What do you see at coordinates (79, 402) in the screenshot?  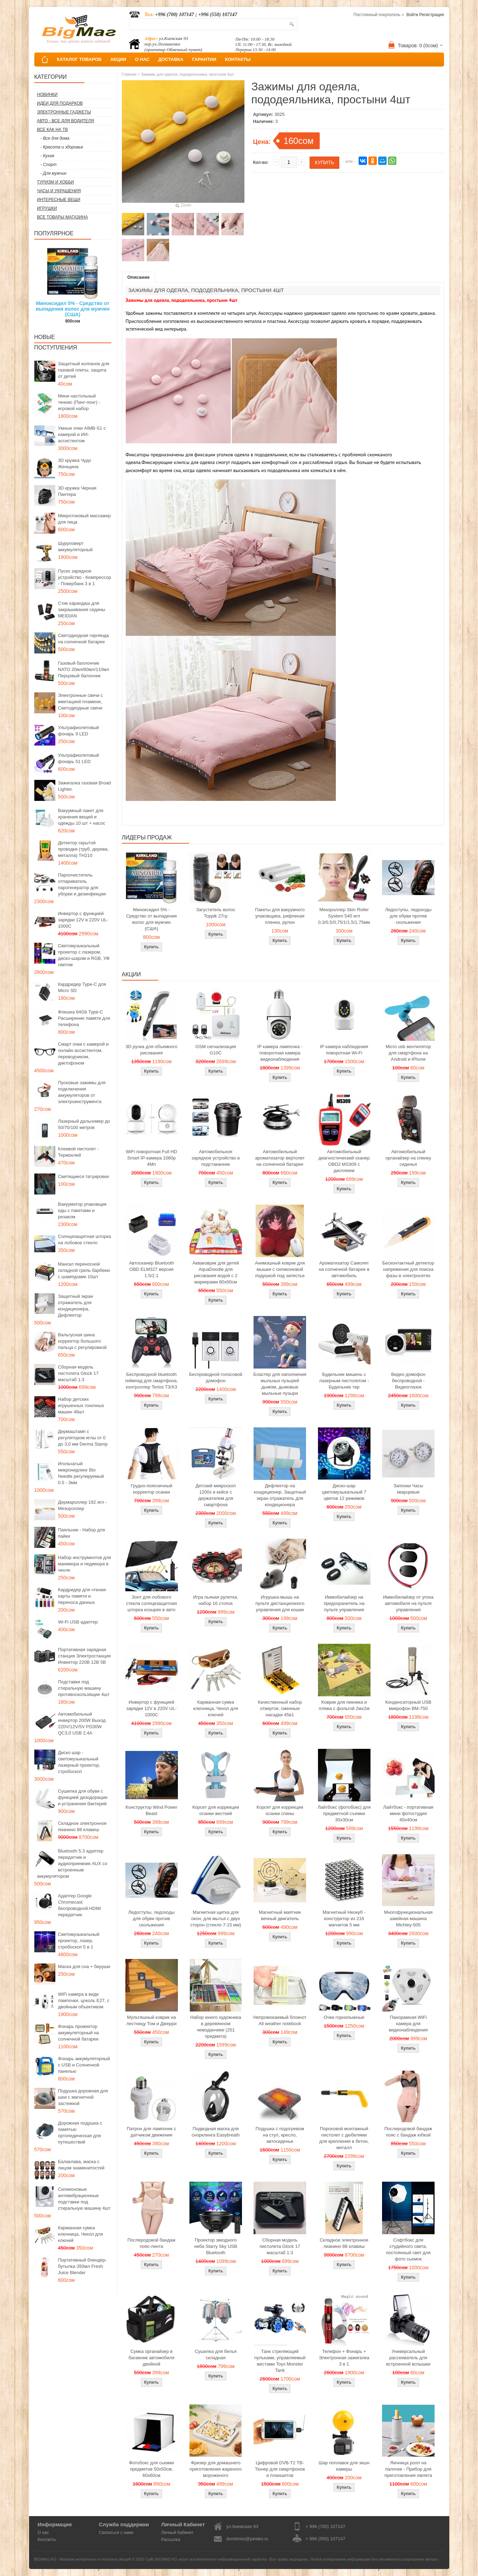 I see `Мини настольный теннис (Пинг-понг) - игровой набор` at bounding box center [79, 402].